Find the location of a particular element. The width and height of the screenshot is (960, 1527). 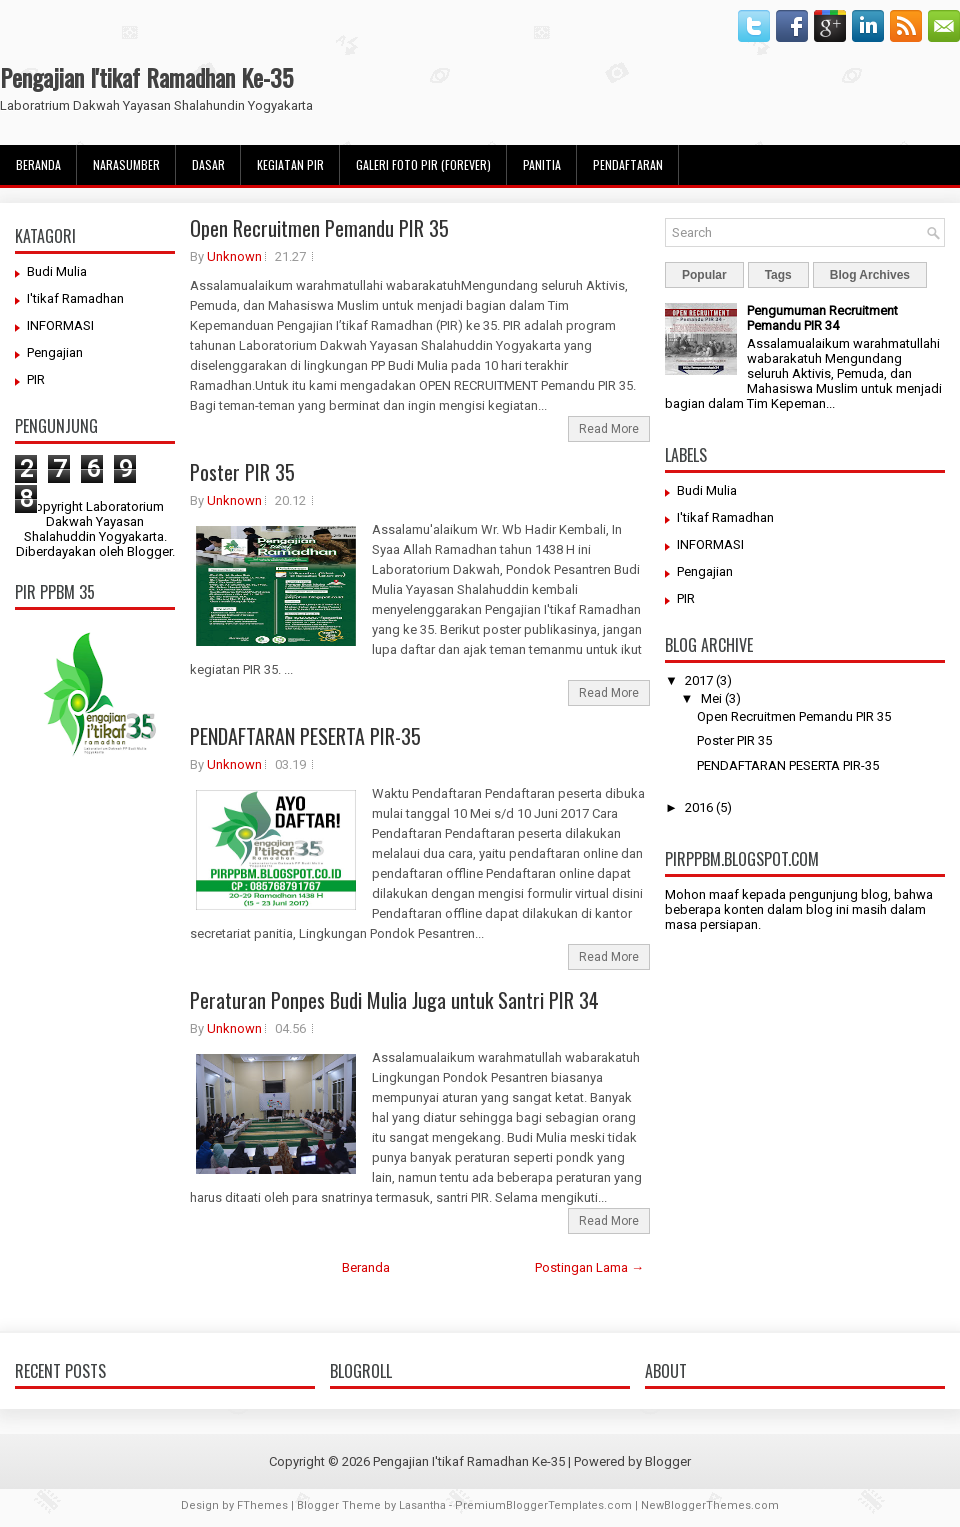

Open Recruitmen Pemandu PIR 35 is located at coordinates (319, 228).